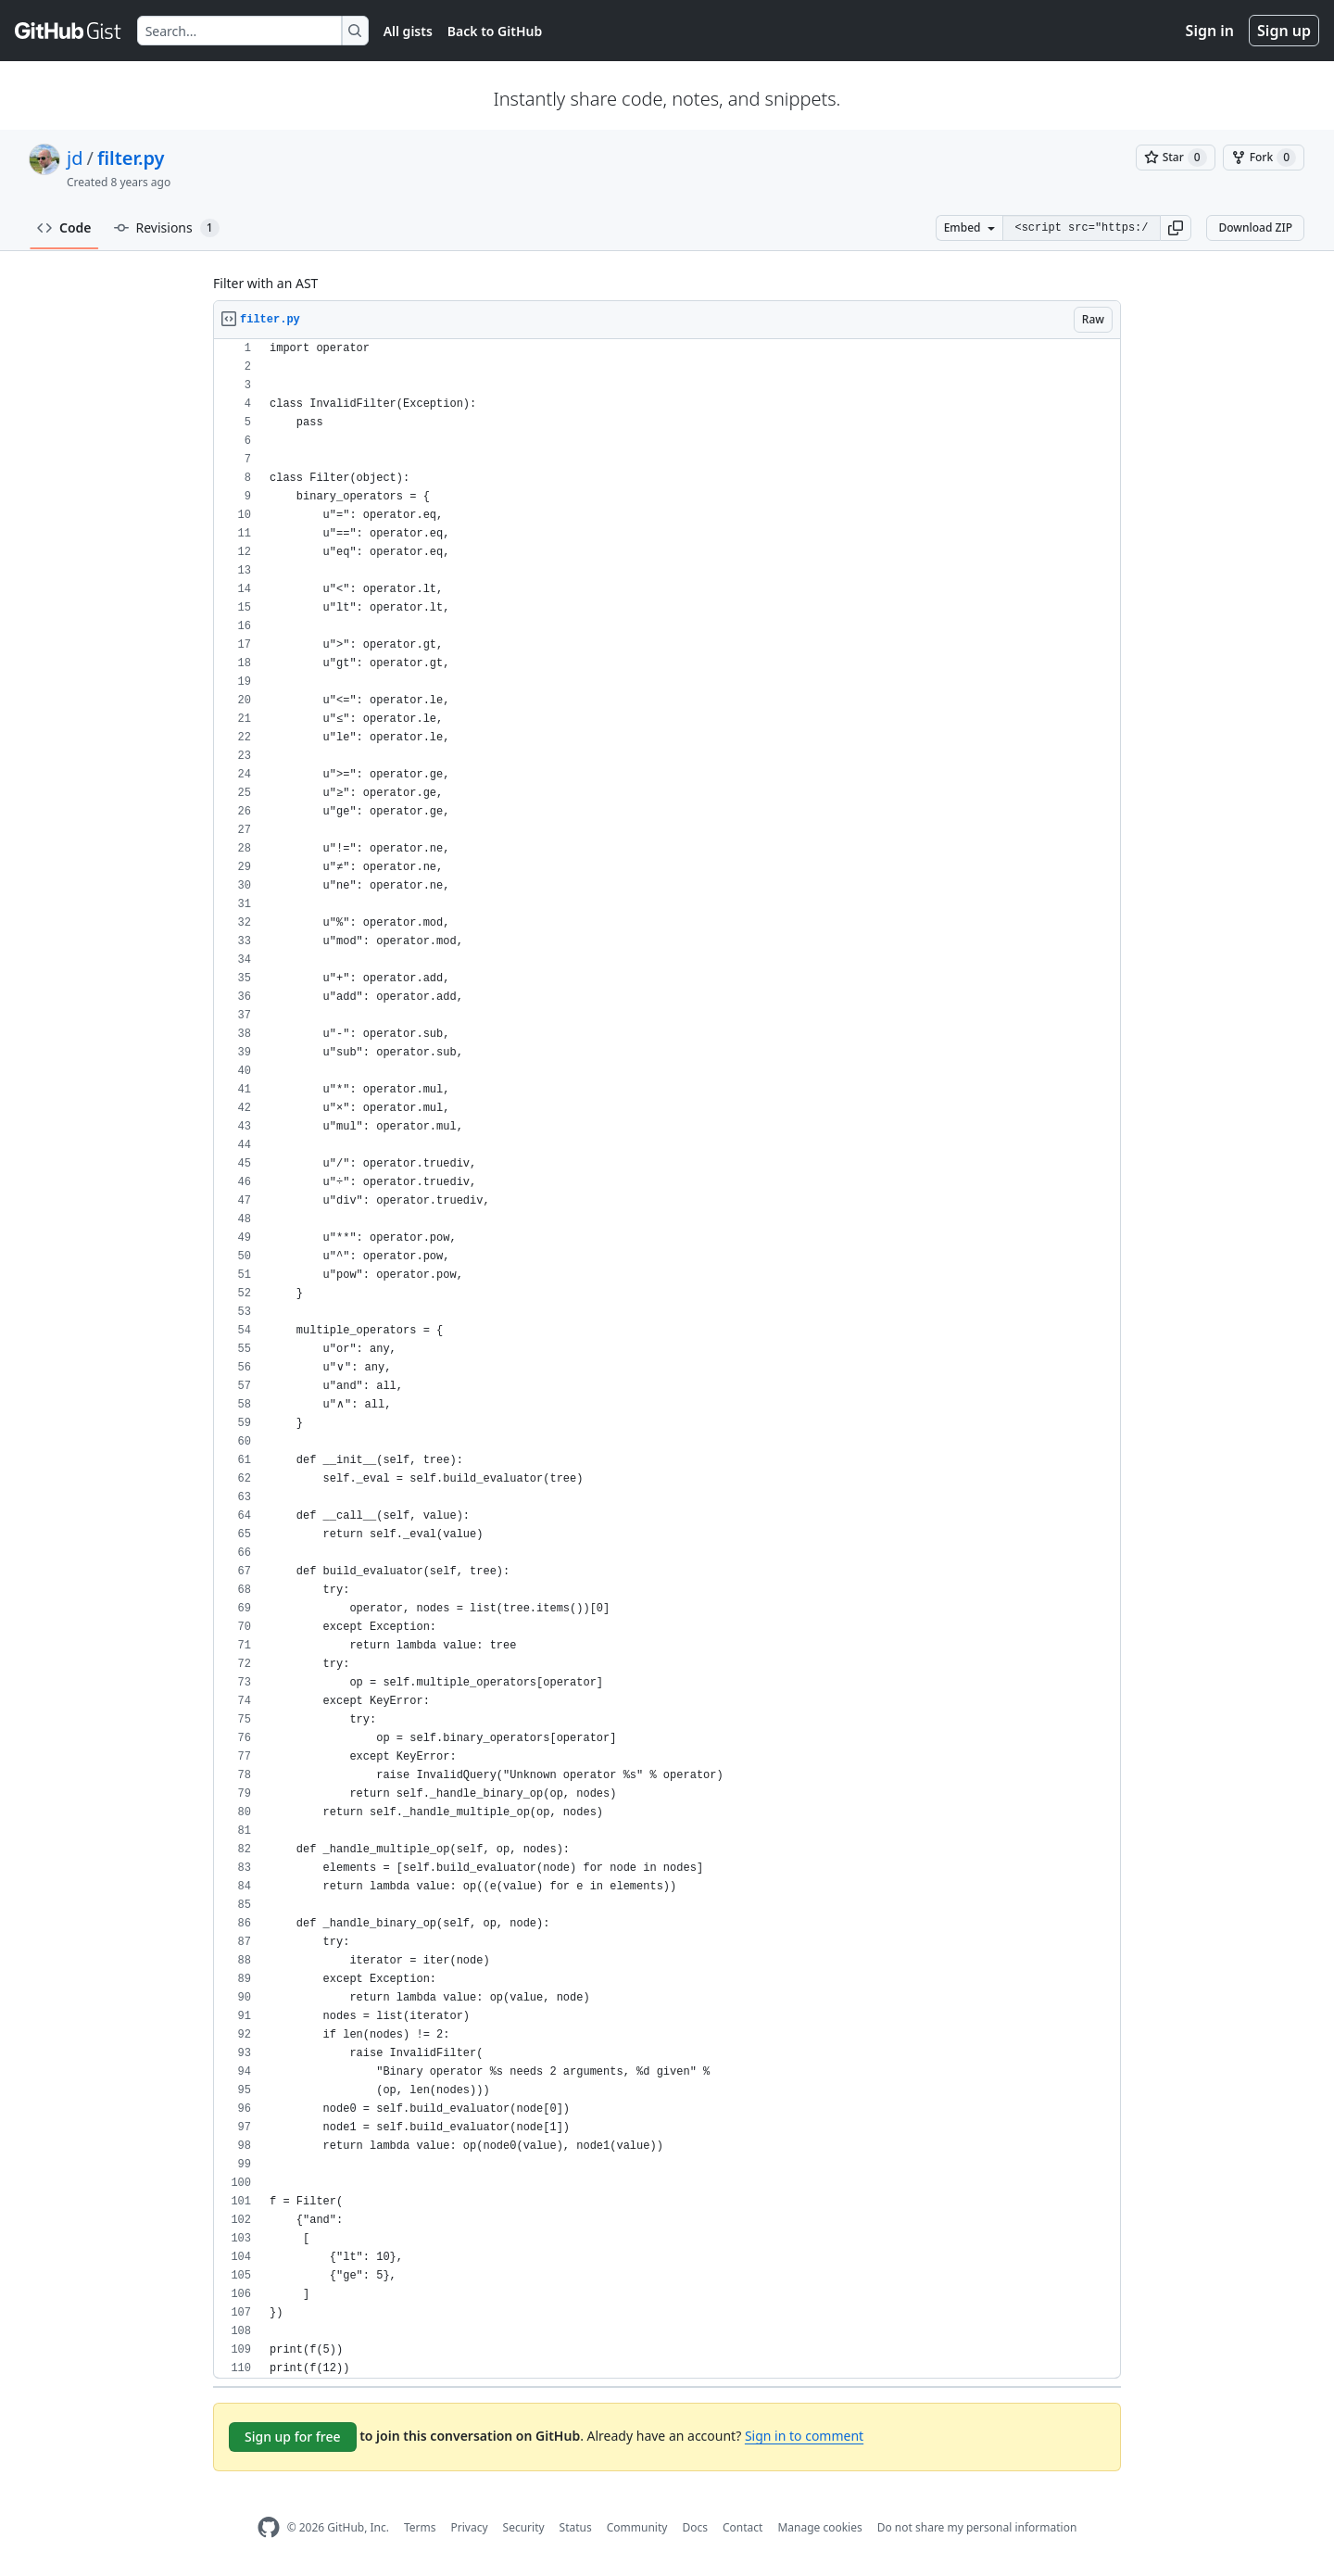  Describe the element at coordinates (804, 2435) in the screenshot. I see `Sign in to comment` at that location.